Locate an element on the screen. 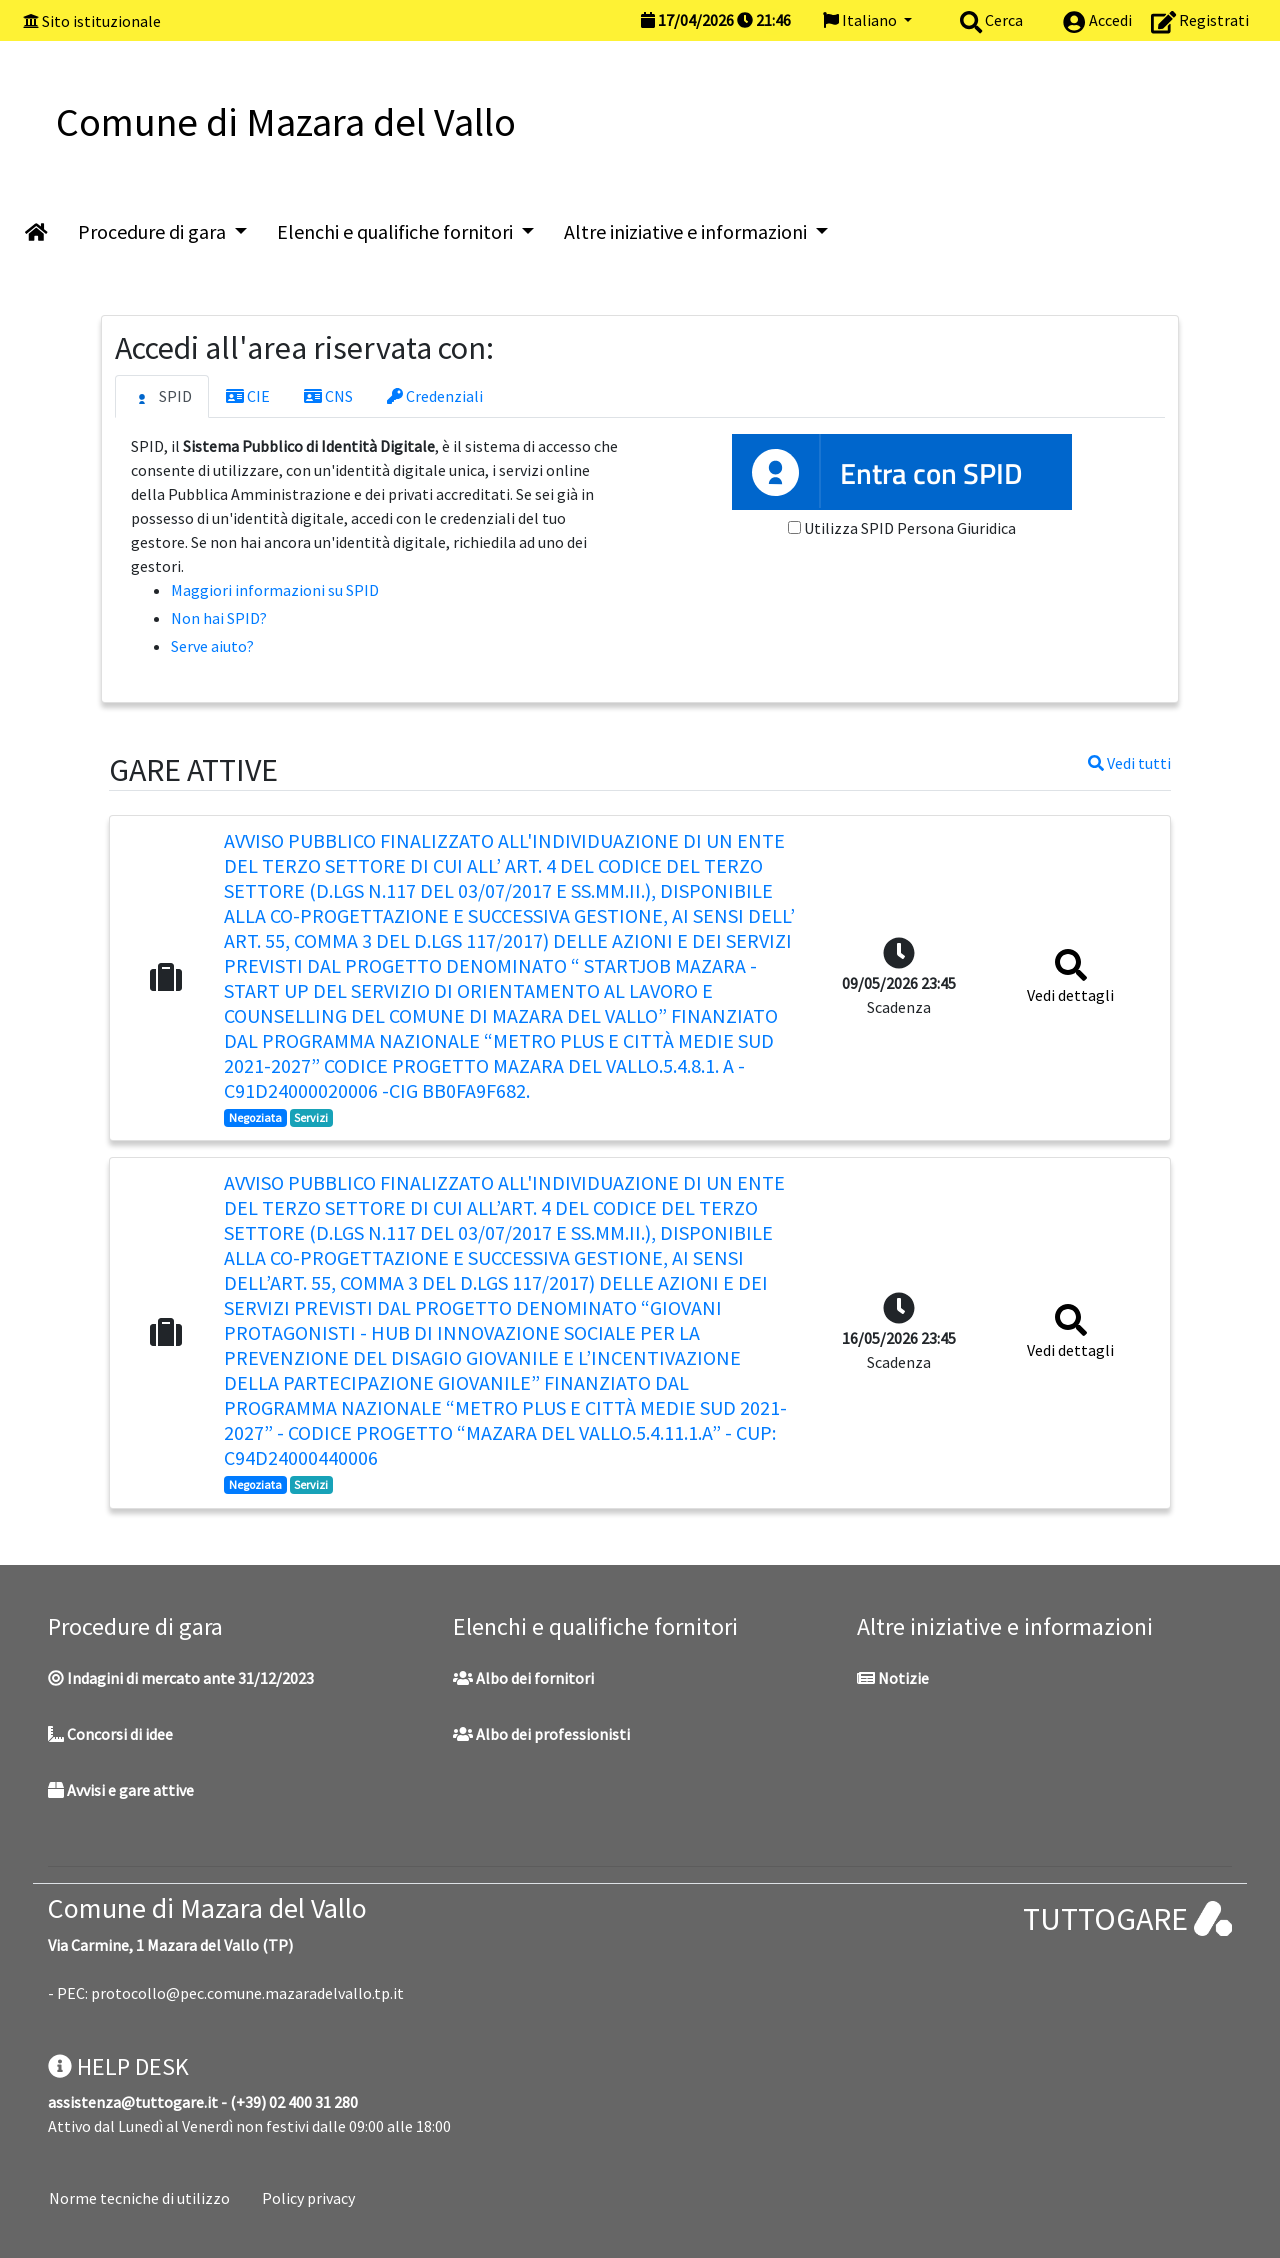 Image resolution: width=1280 pixels, height=2258 pixels. Vedi tutti is located at coordinates (1129, 763).